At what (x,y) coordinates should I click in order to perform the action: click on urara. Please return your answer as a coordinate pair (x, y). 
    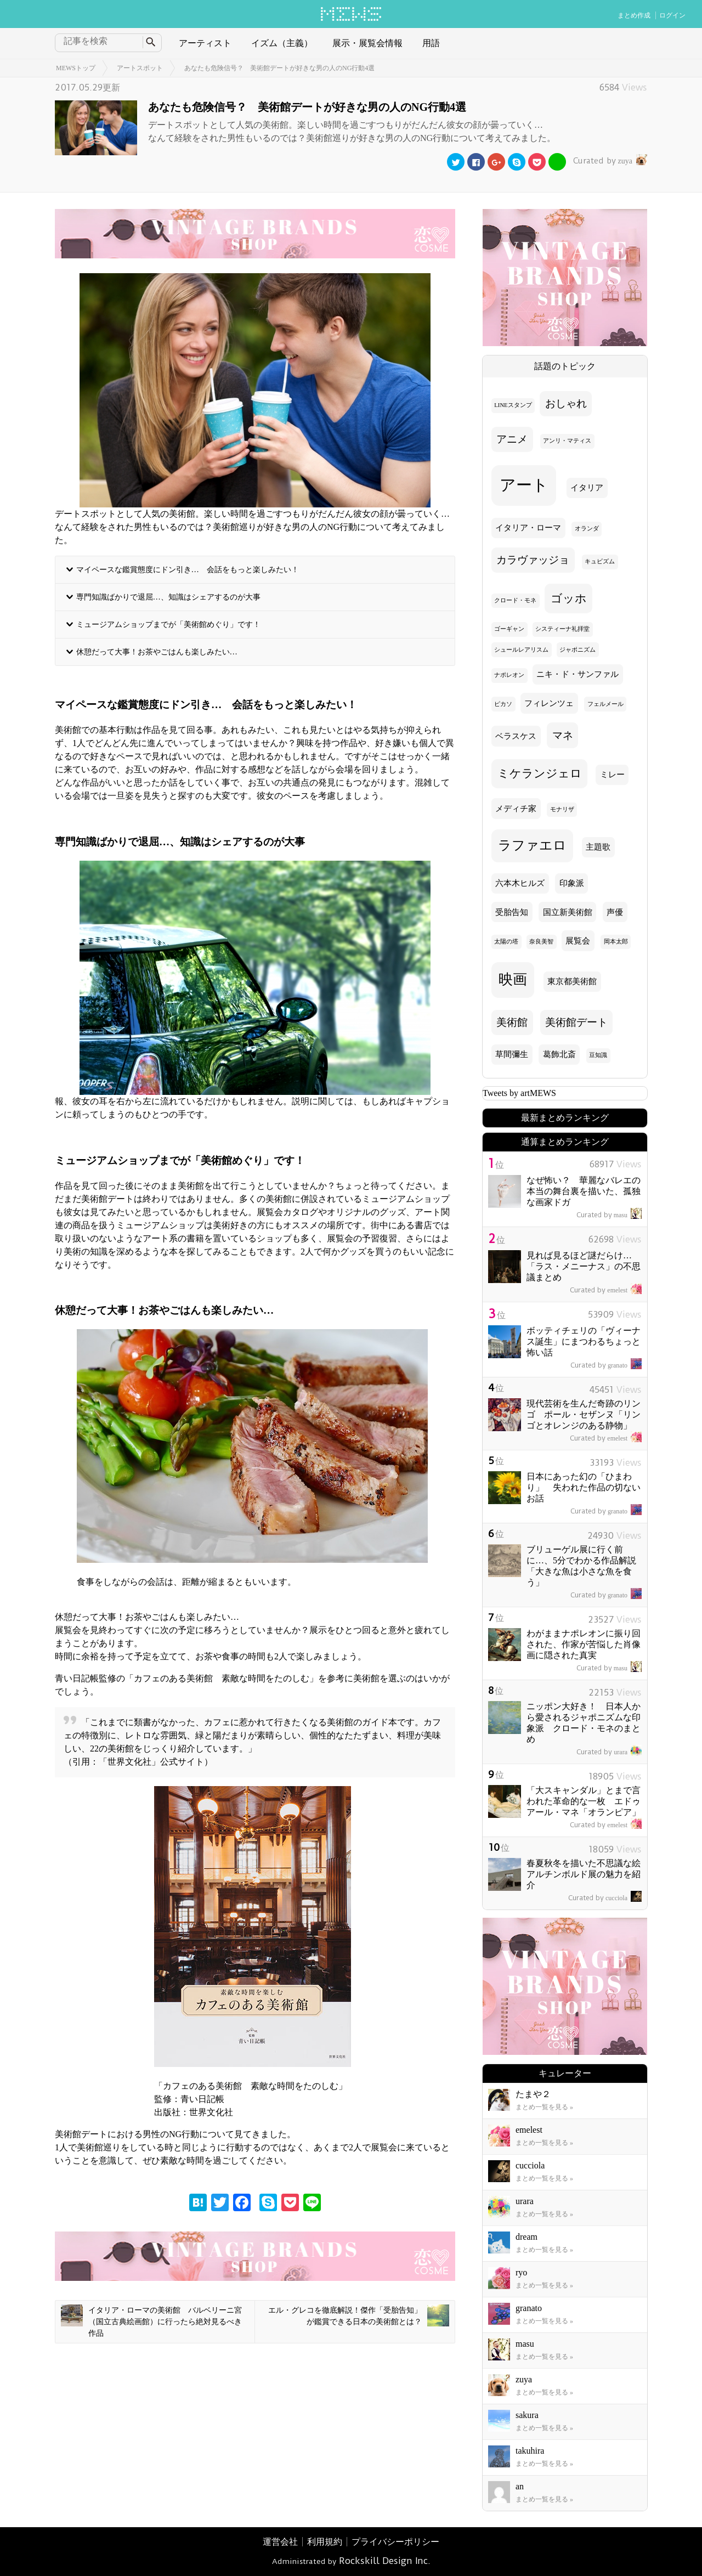
    Looking at the image, I should click on (609, 1752).